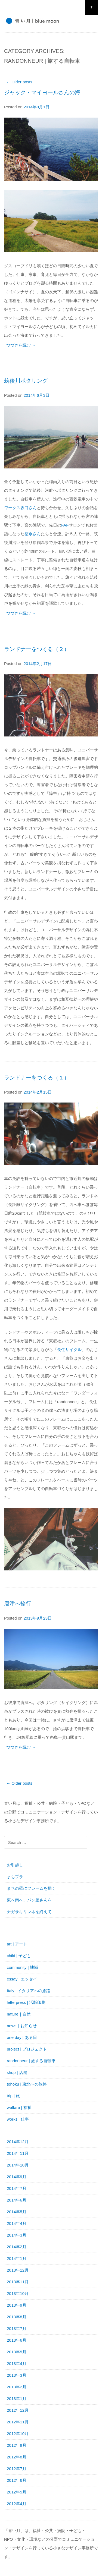  I want to click on 2014年5月, so click(16, 2211).